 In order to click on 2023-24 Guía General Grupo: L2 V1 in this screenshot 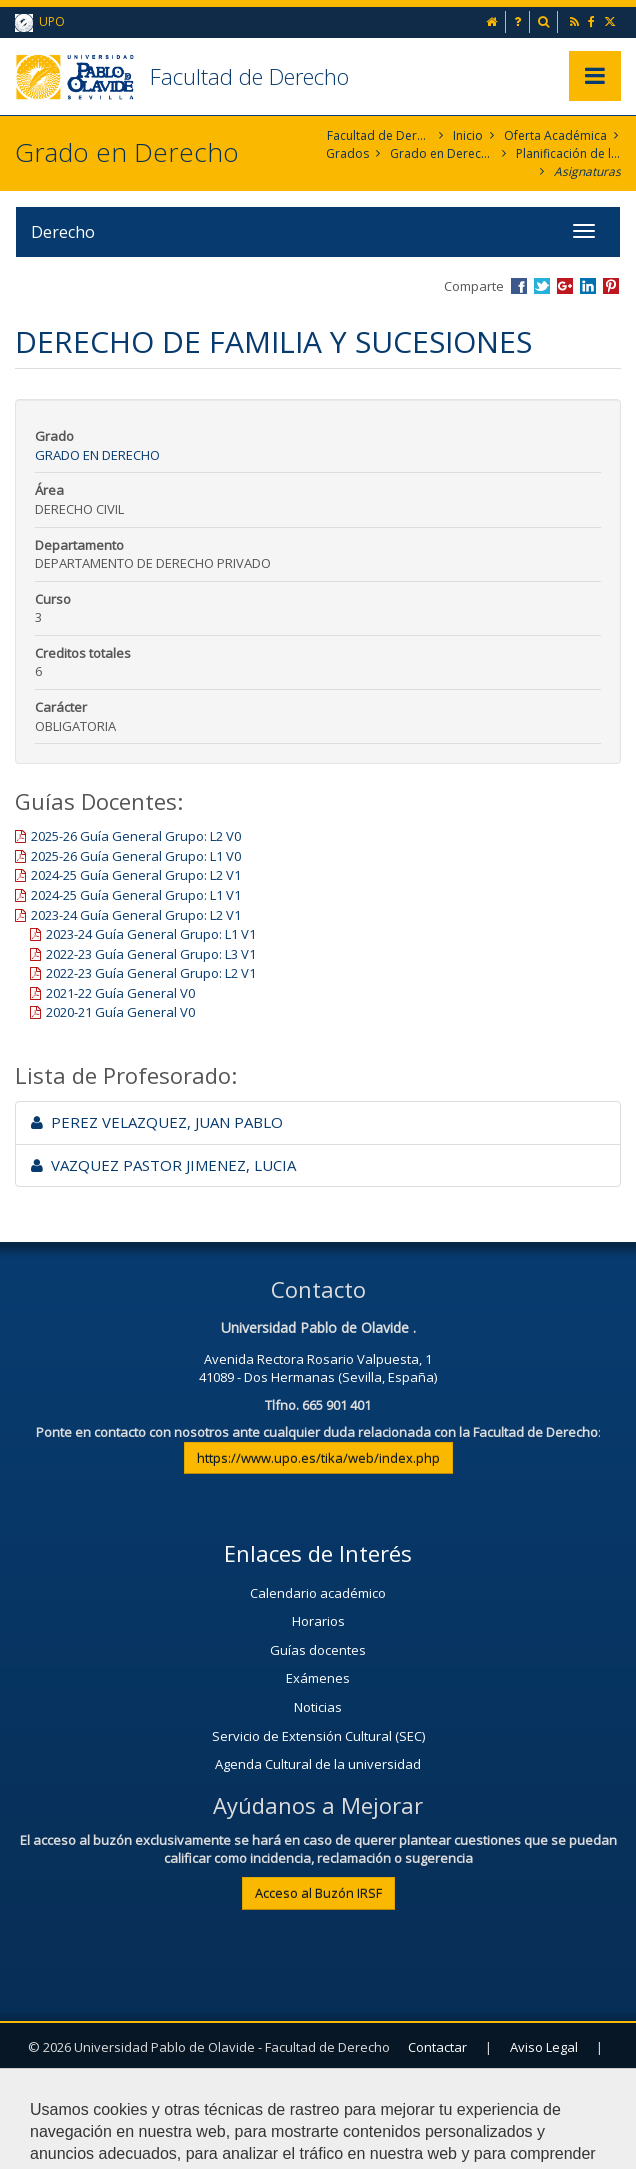, I will do `click(136, 915)`.